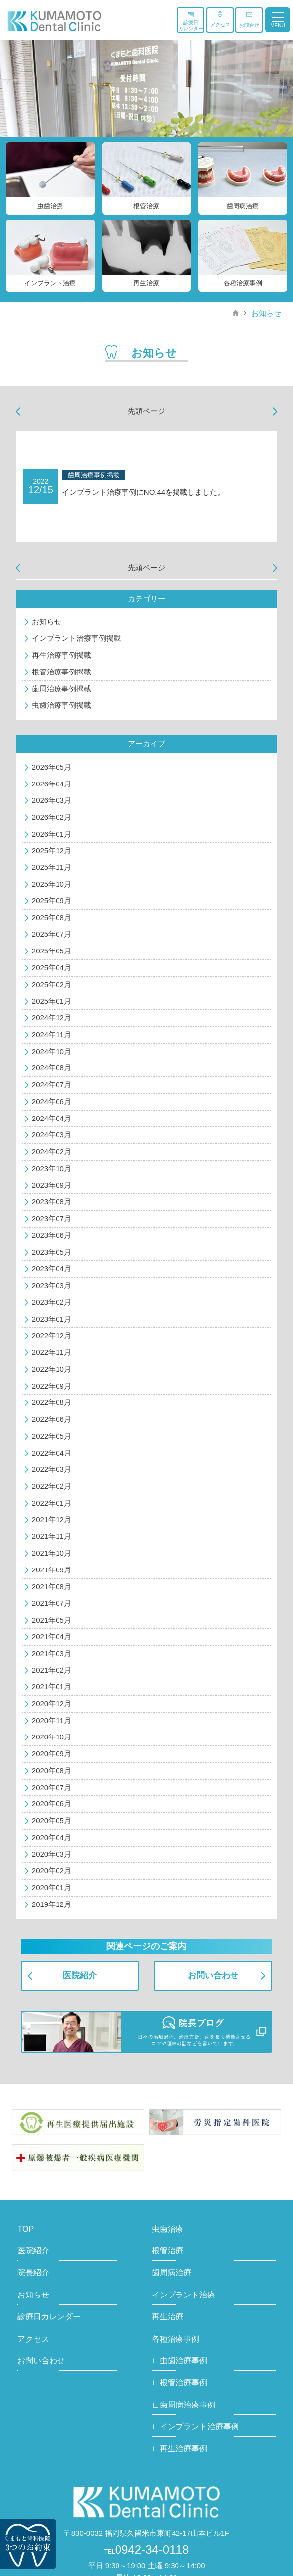 The height and width of the screenshot is (2576, 293). What do you see at coordinates (51, 917) in the screenshot?
I see `2025年08月` at bounding box center [51, 917].